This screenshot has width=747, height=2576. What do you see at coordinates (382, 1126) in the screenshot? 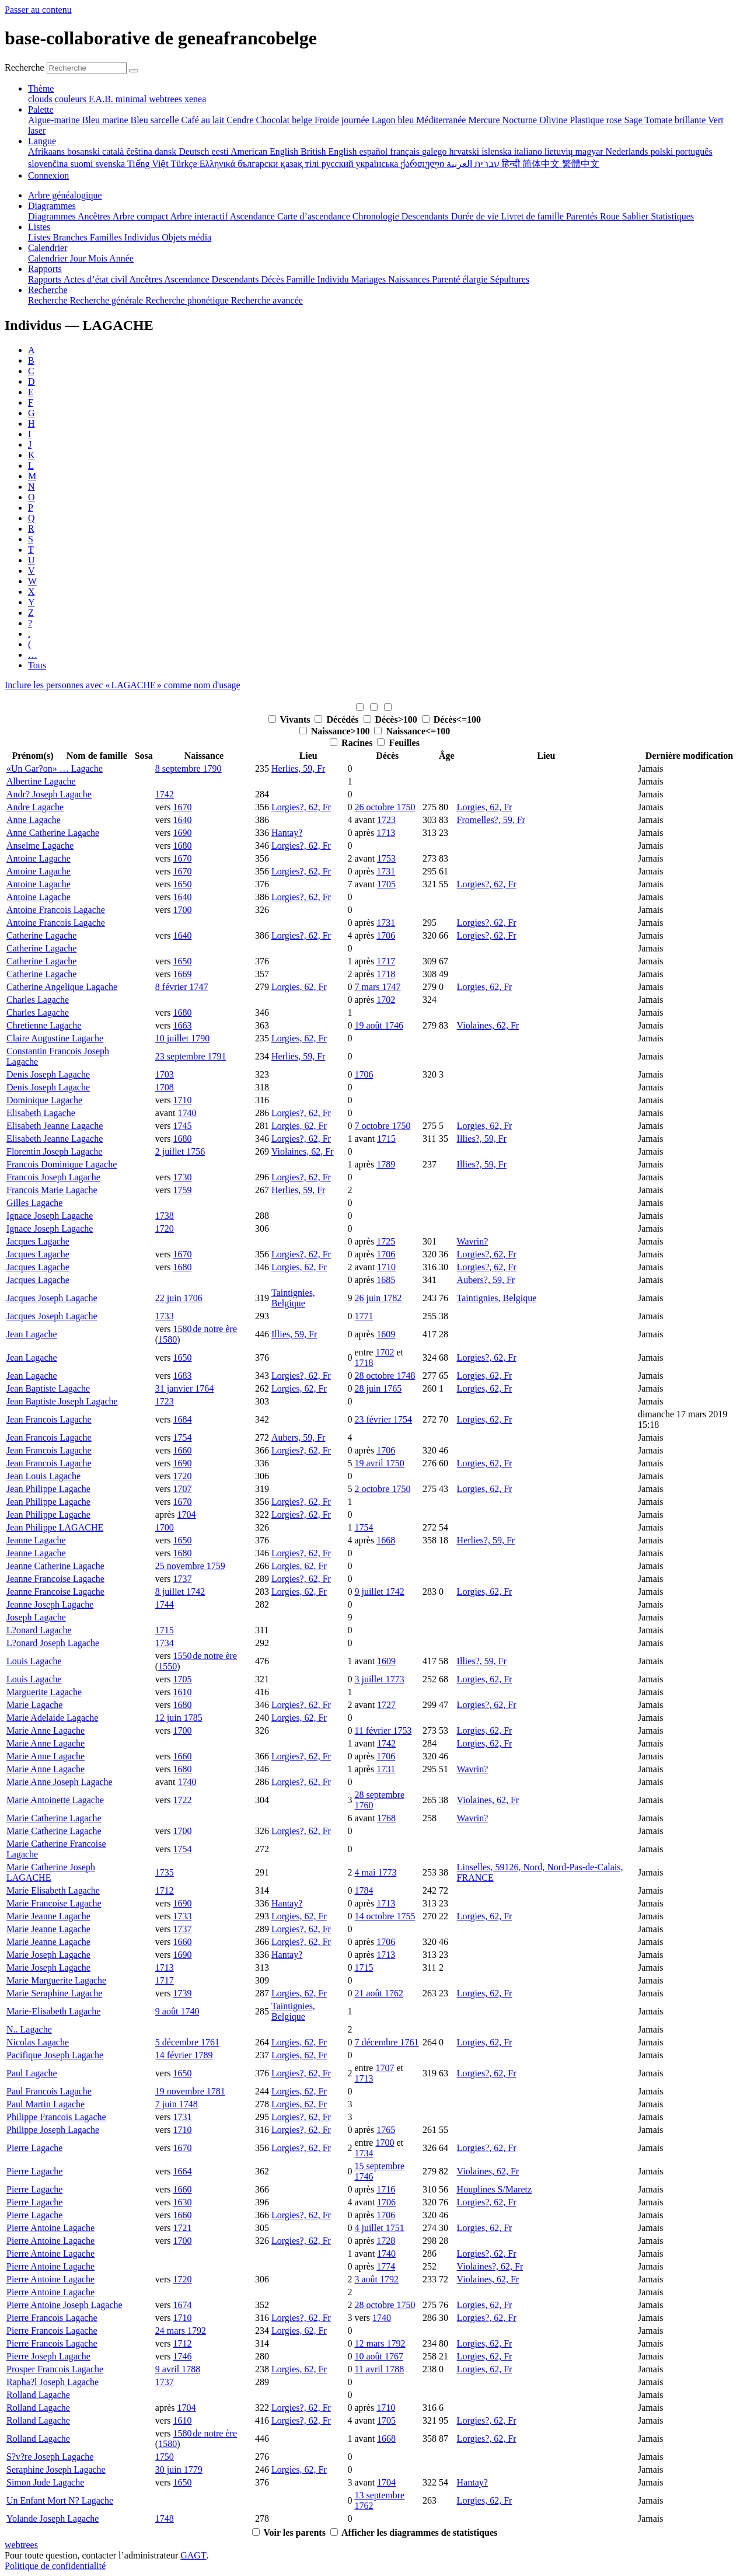
I see `7 octobre 1750` at bounding box center [382, 1126].